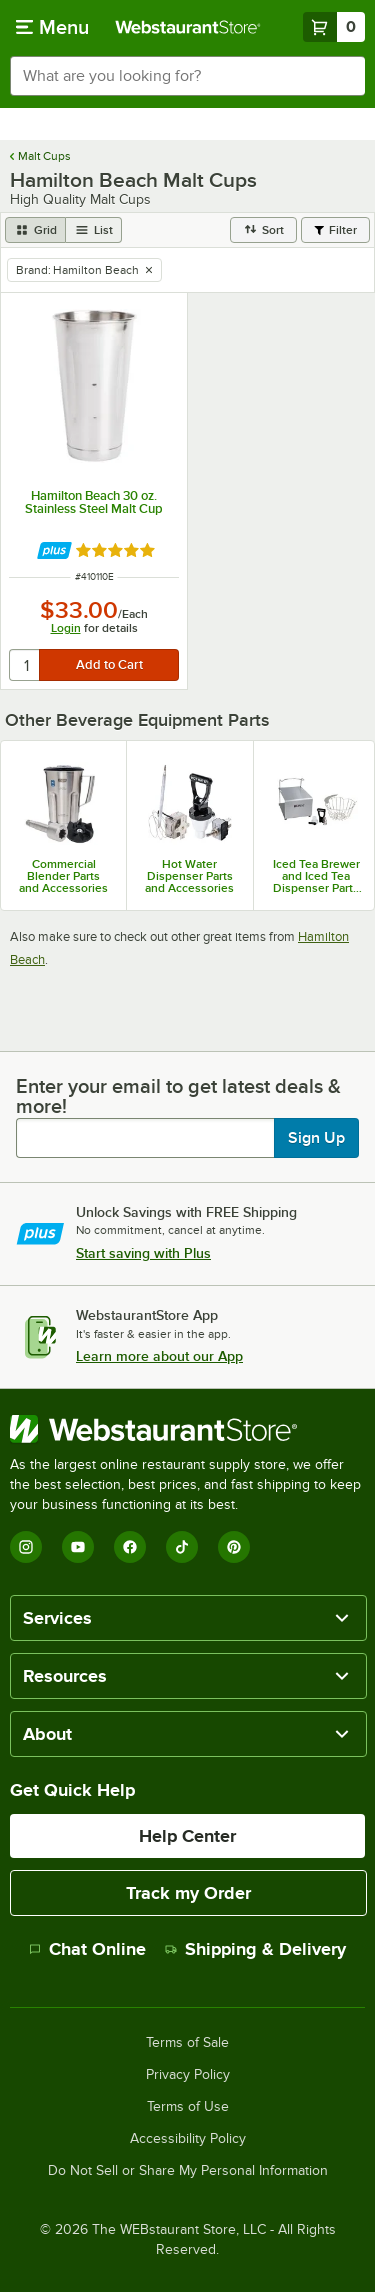  I want to click on [TikTok], so click(182, 1547).